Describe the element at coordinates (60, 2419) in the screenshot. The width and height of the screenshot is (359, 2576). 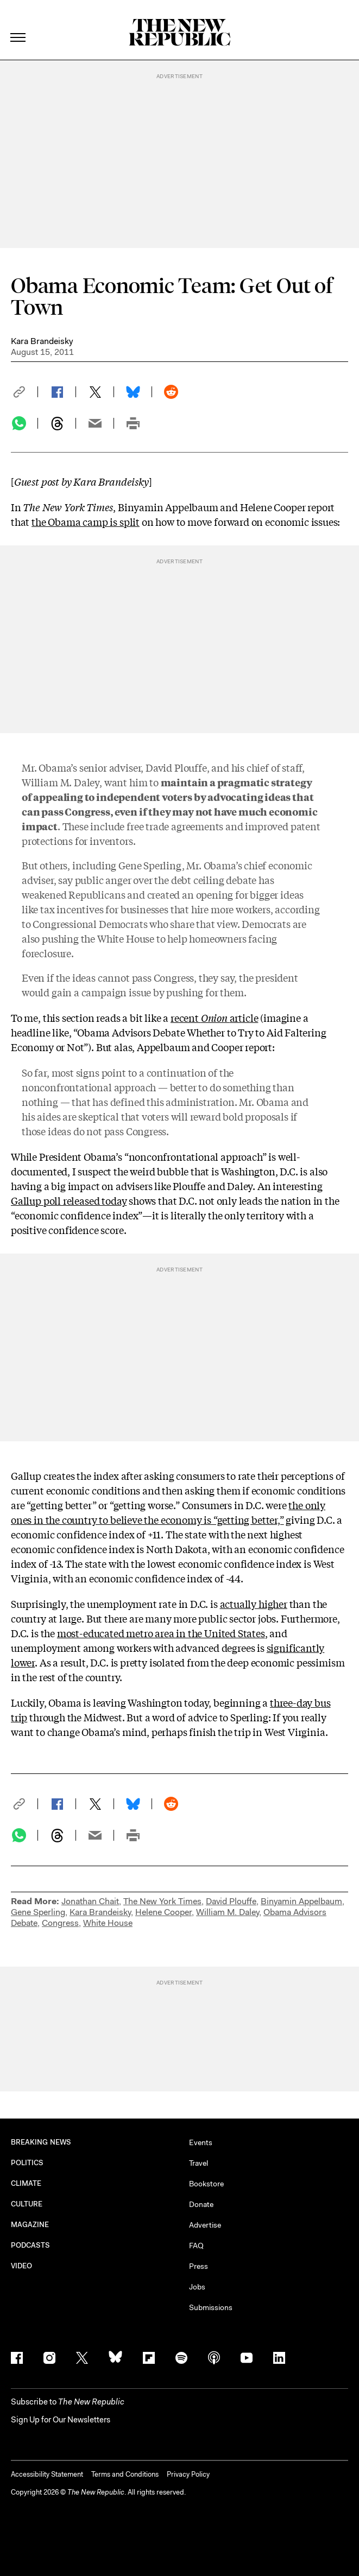
I see `Sign Up for Our Newsletters [button]` at that location.